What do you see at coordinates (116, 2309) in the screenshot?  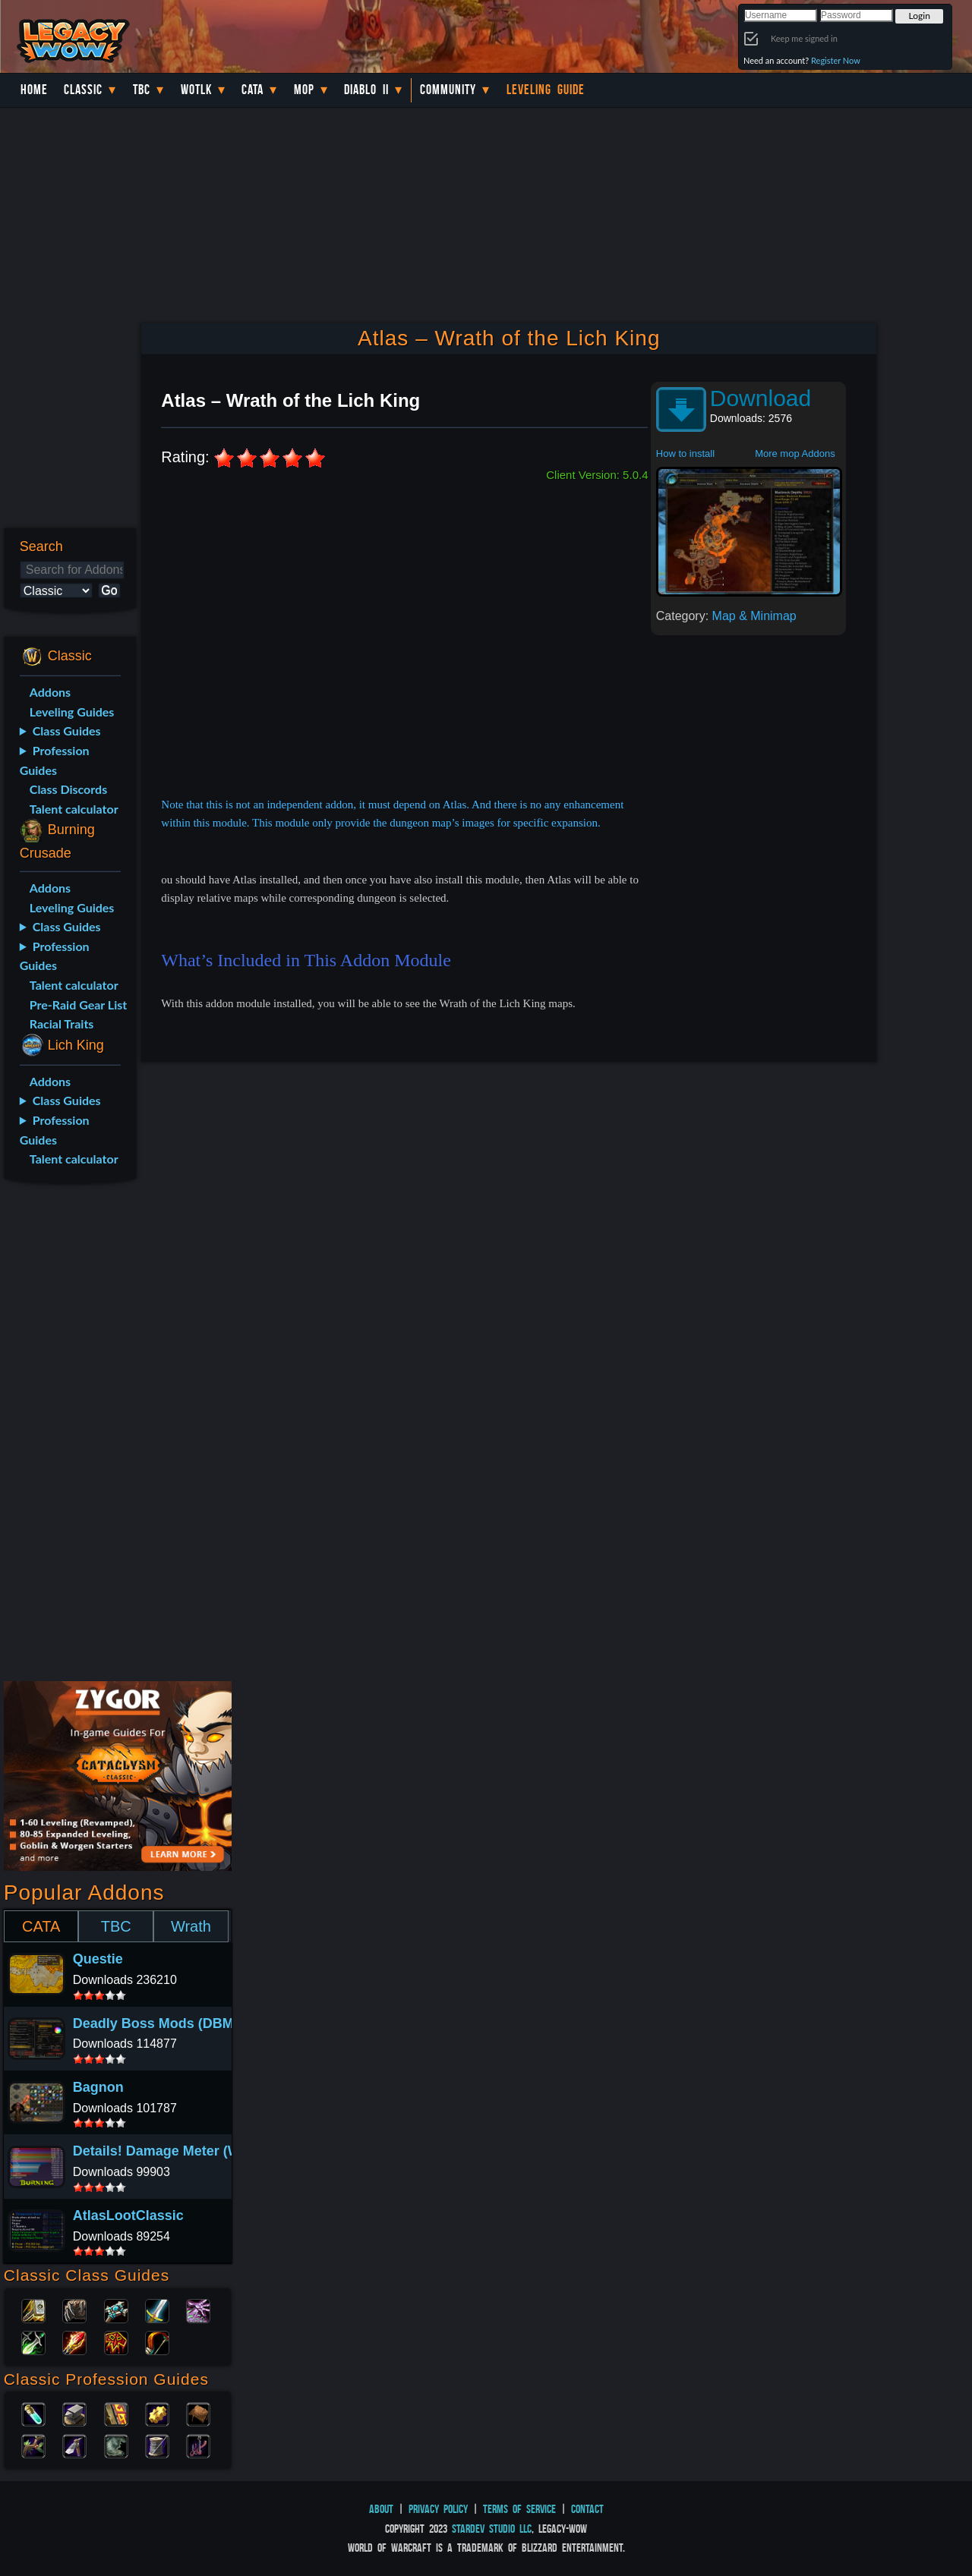 I see `Priest` at bounding box center [116, 2309].